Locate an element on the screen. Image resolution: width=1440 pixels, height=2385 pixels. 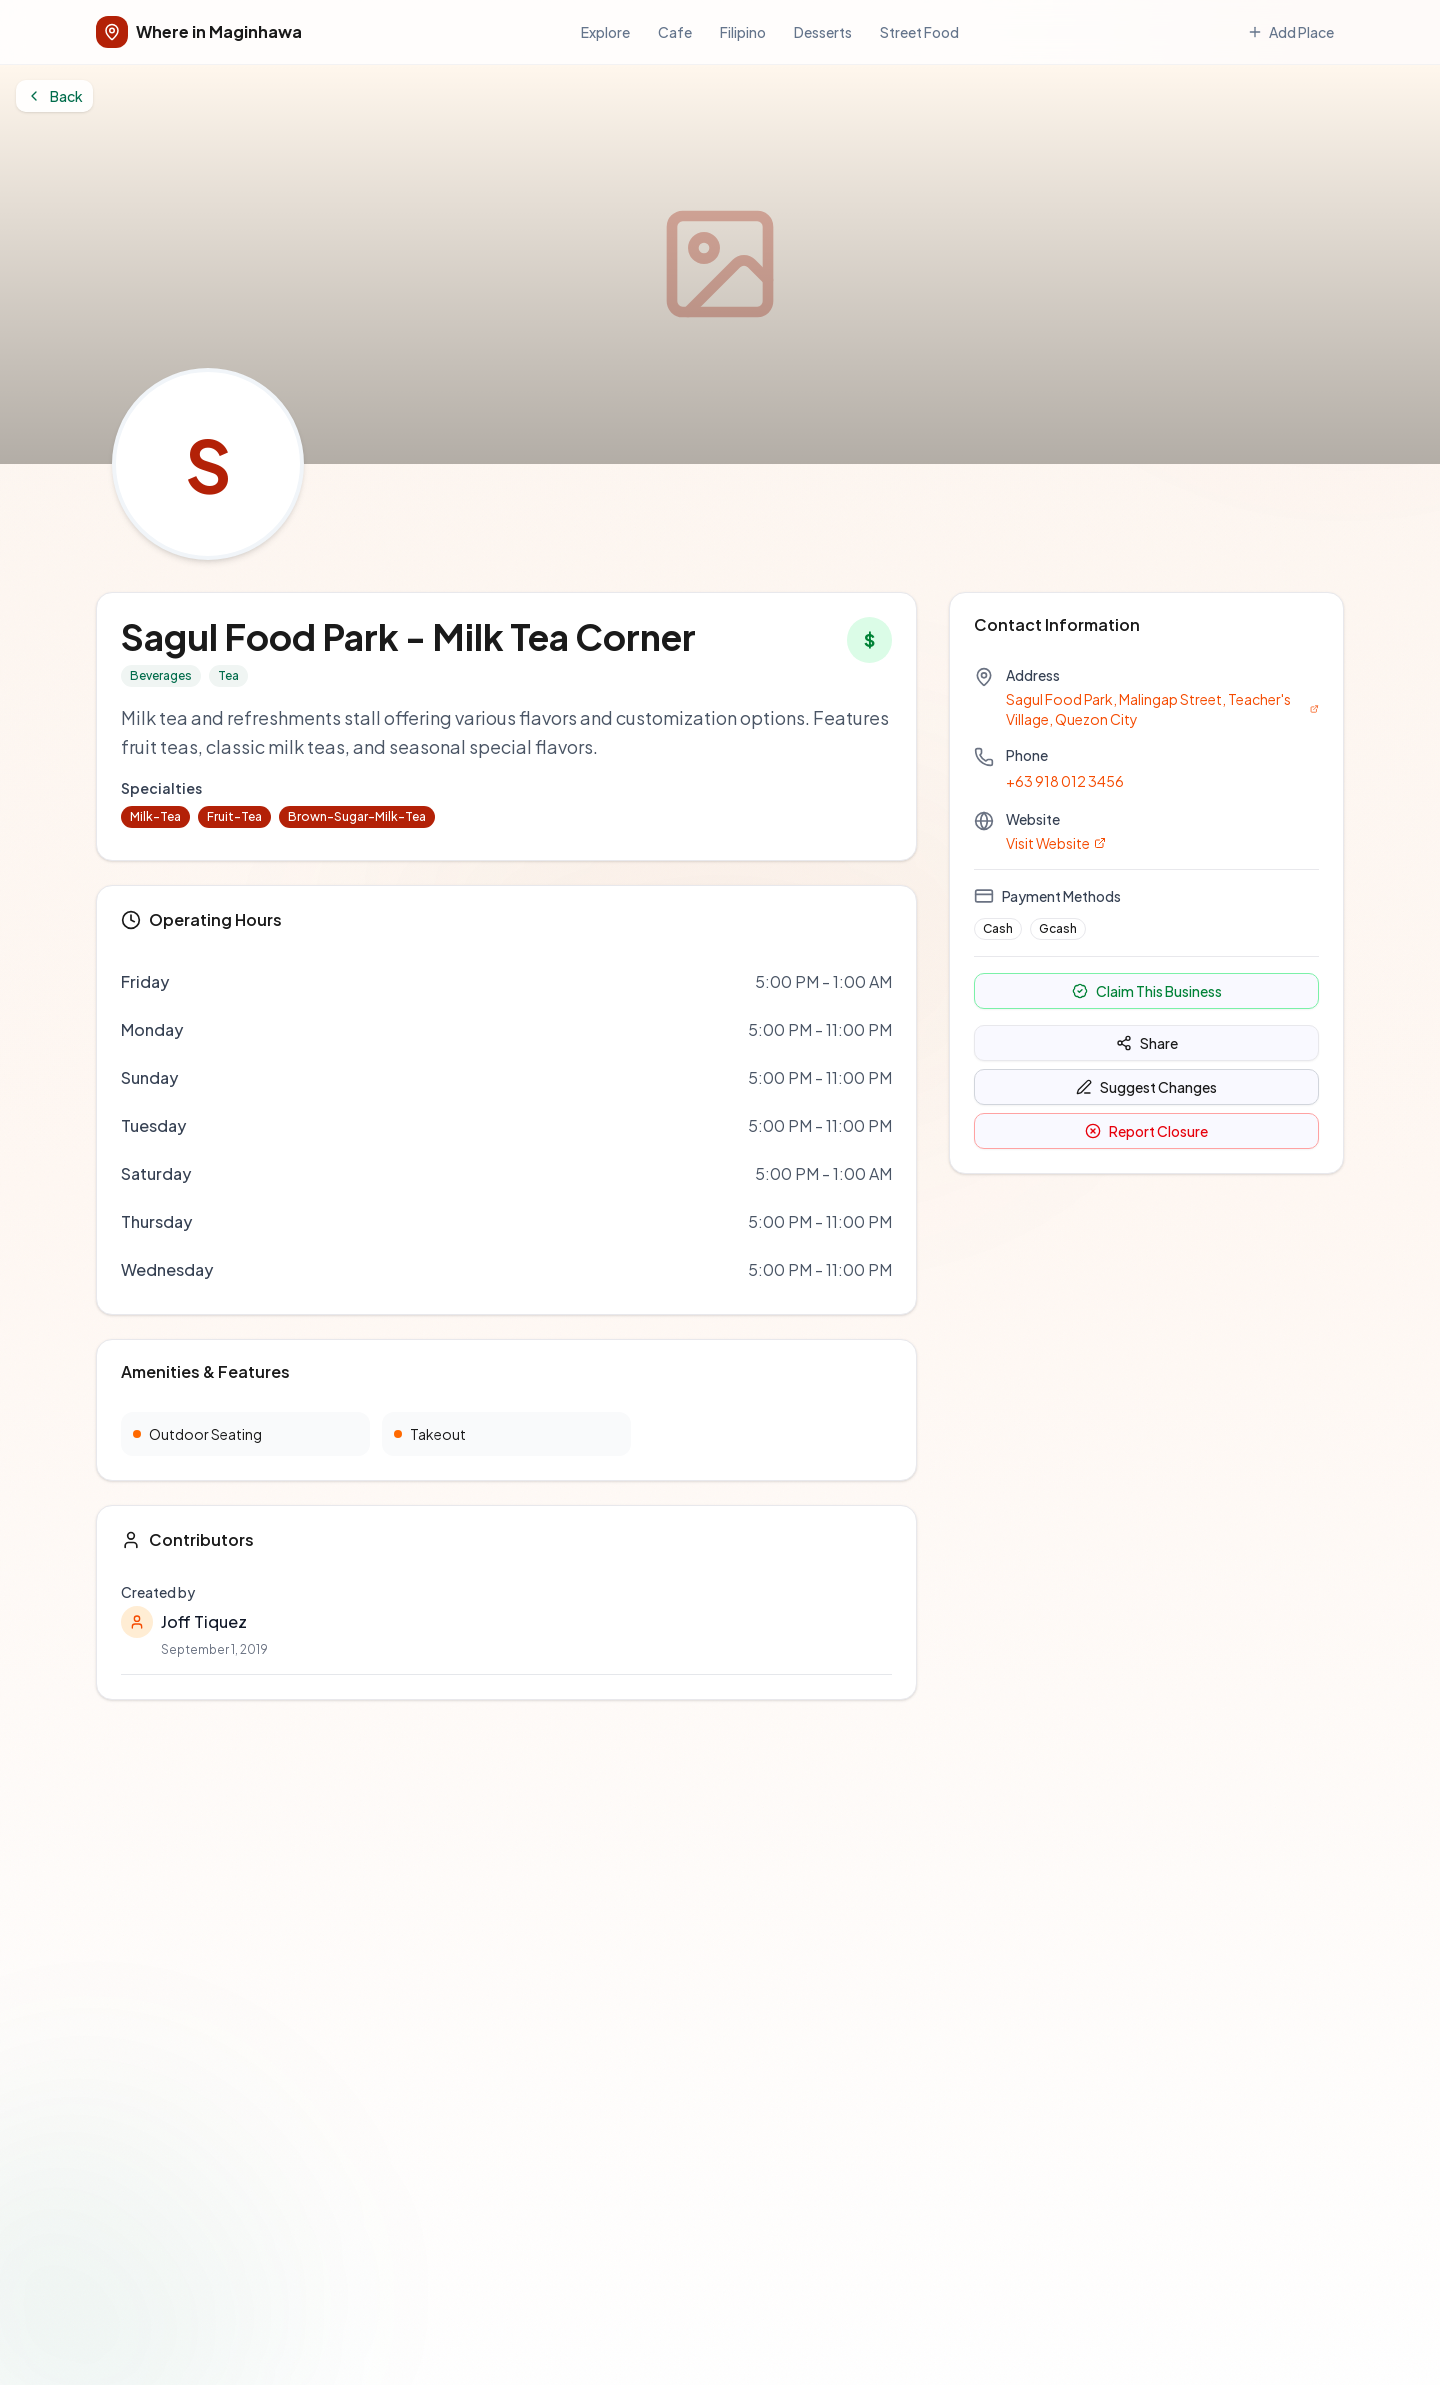
Back is located at coordinates (43, 182).